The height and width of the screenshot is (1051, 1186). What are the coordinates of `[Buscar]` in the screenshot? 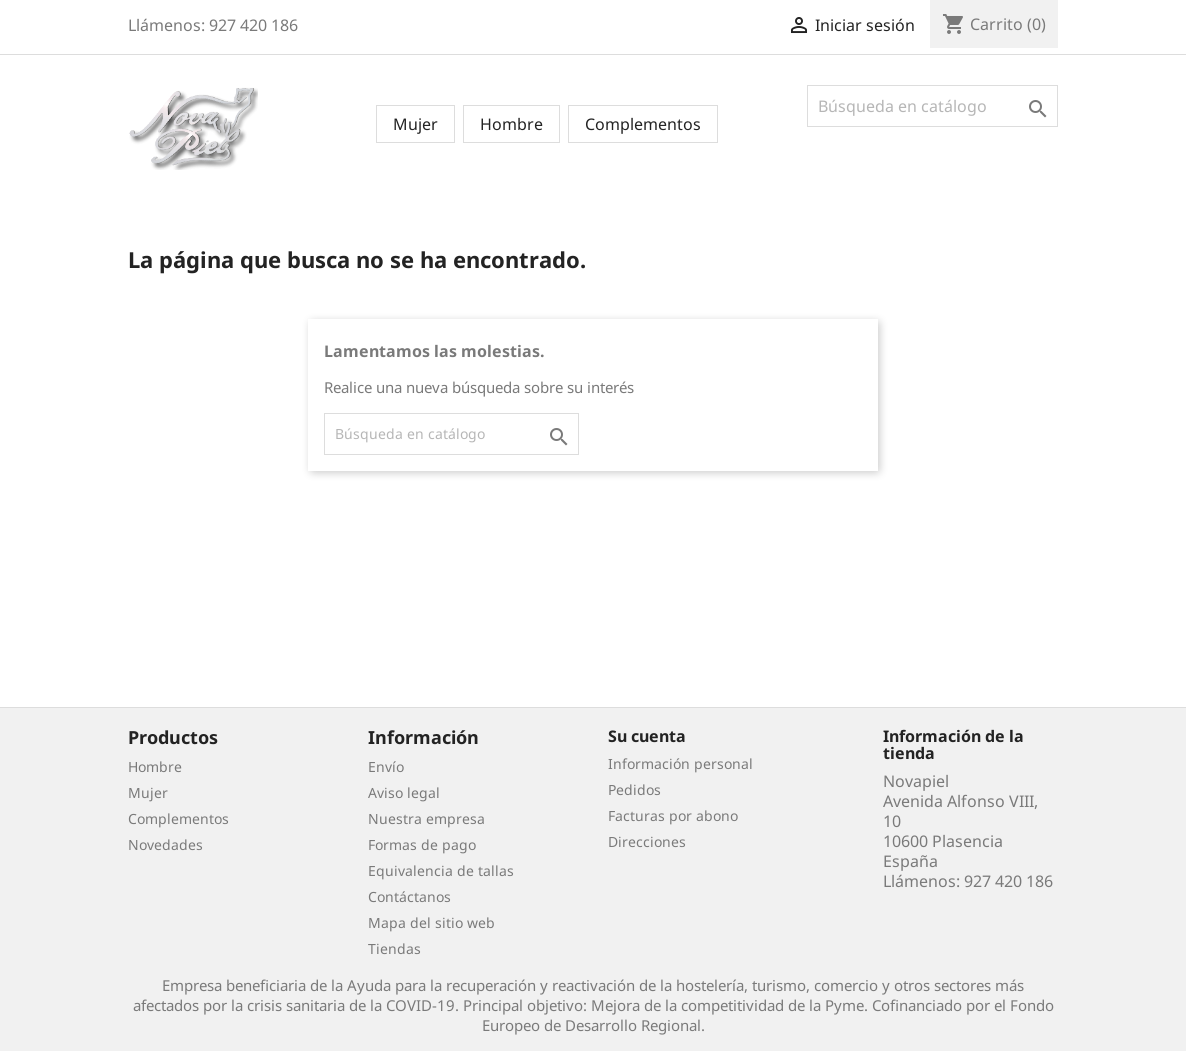 It's located at (932, 106).